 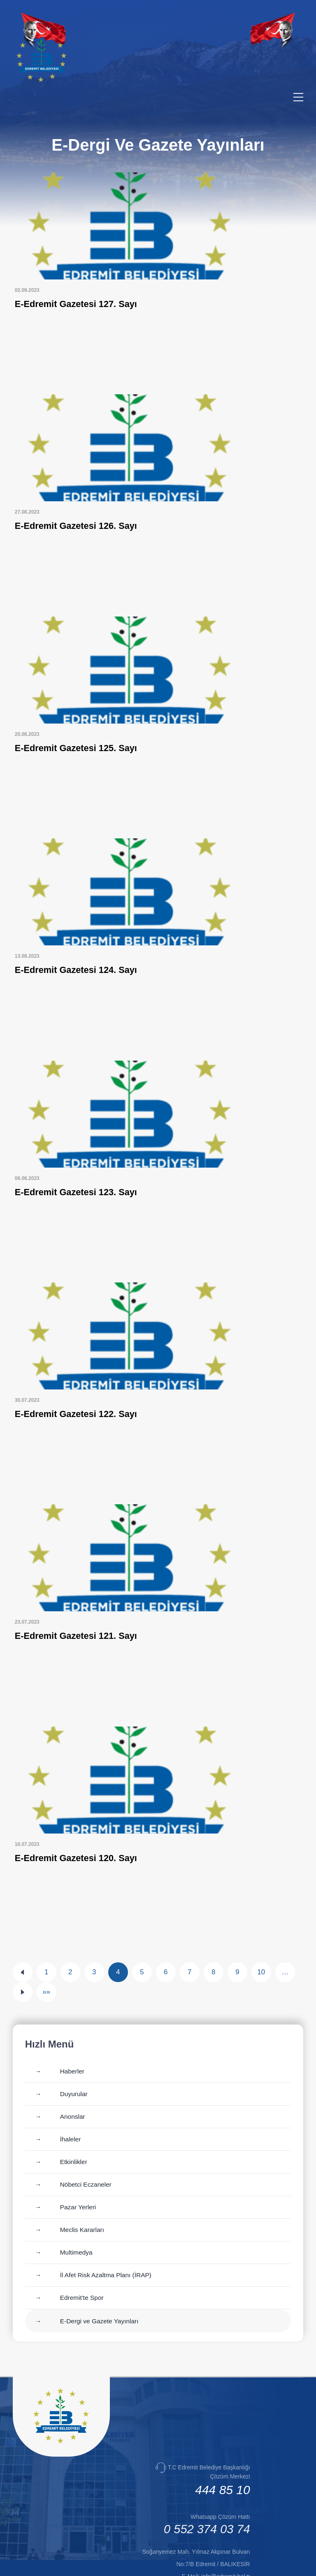 What do you see at coordinates (46, 1932) in the screenshot?
I see `»»` at bounding box center [46, 1932].